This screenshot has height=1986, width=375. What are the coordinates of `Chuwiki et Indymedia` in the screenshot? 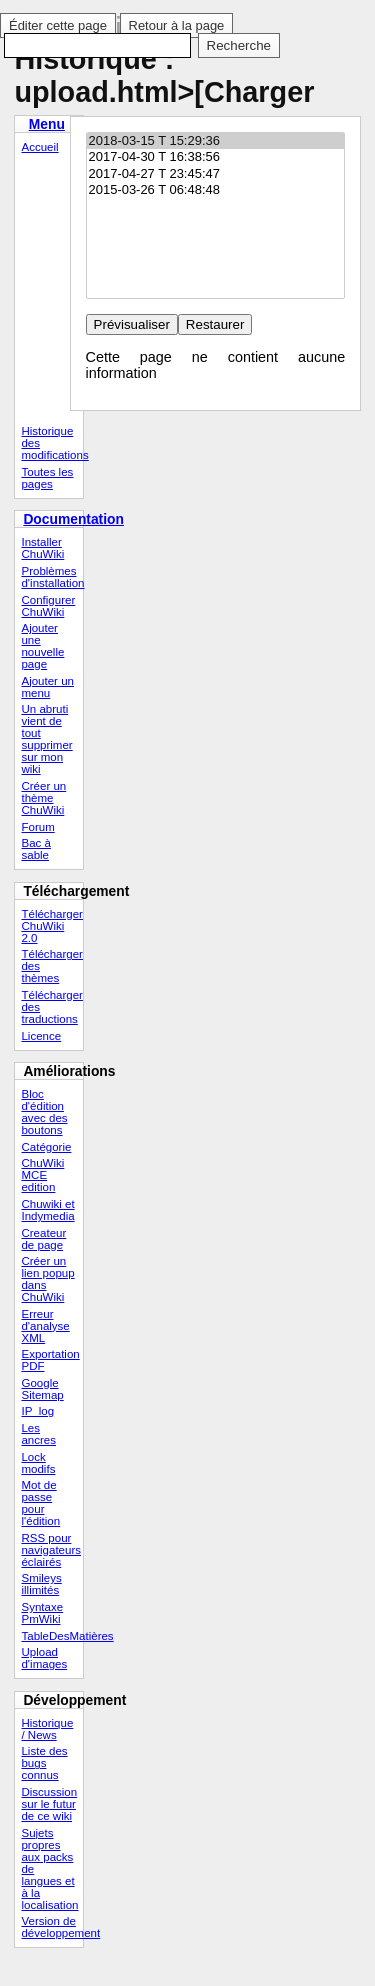 It's located at (47, 1210).